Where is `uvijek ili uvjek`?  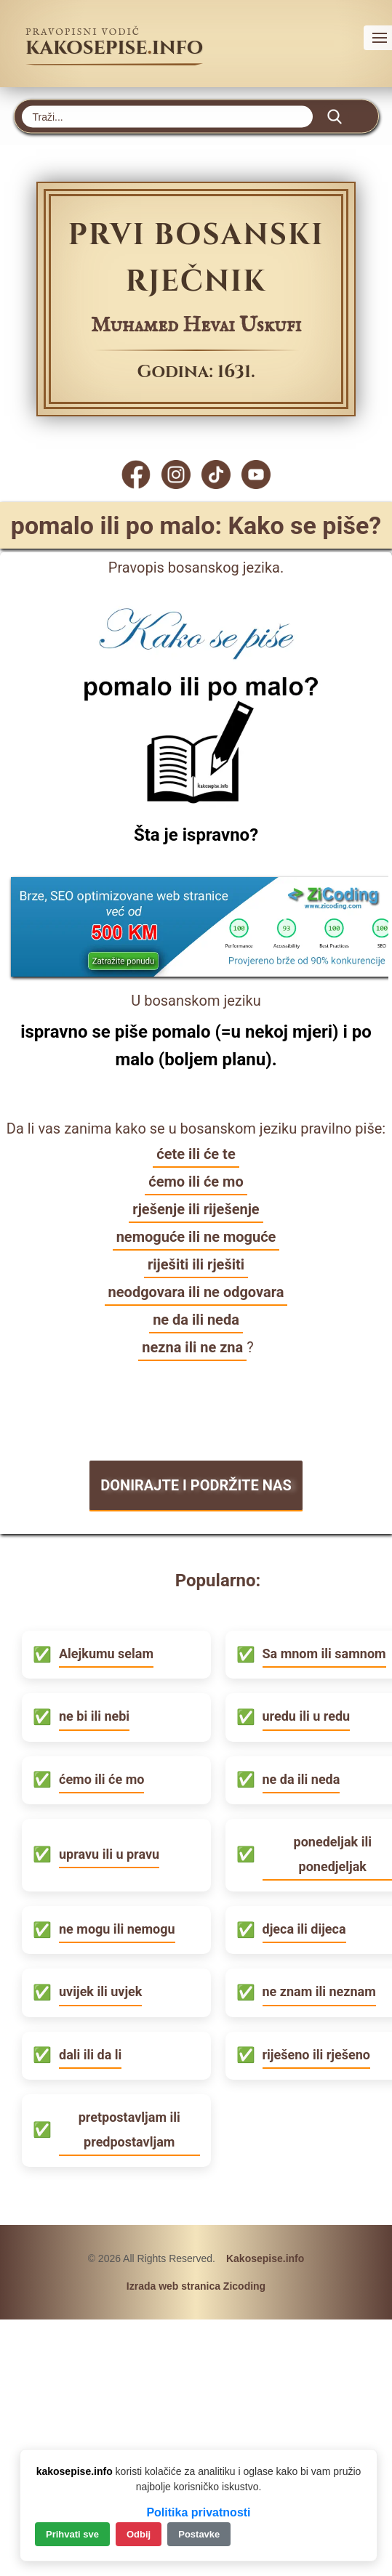
uvijek ili uvjek is located at coordinates (100, 1991).